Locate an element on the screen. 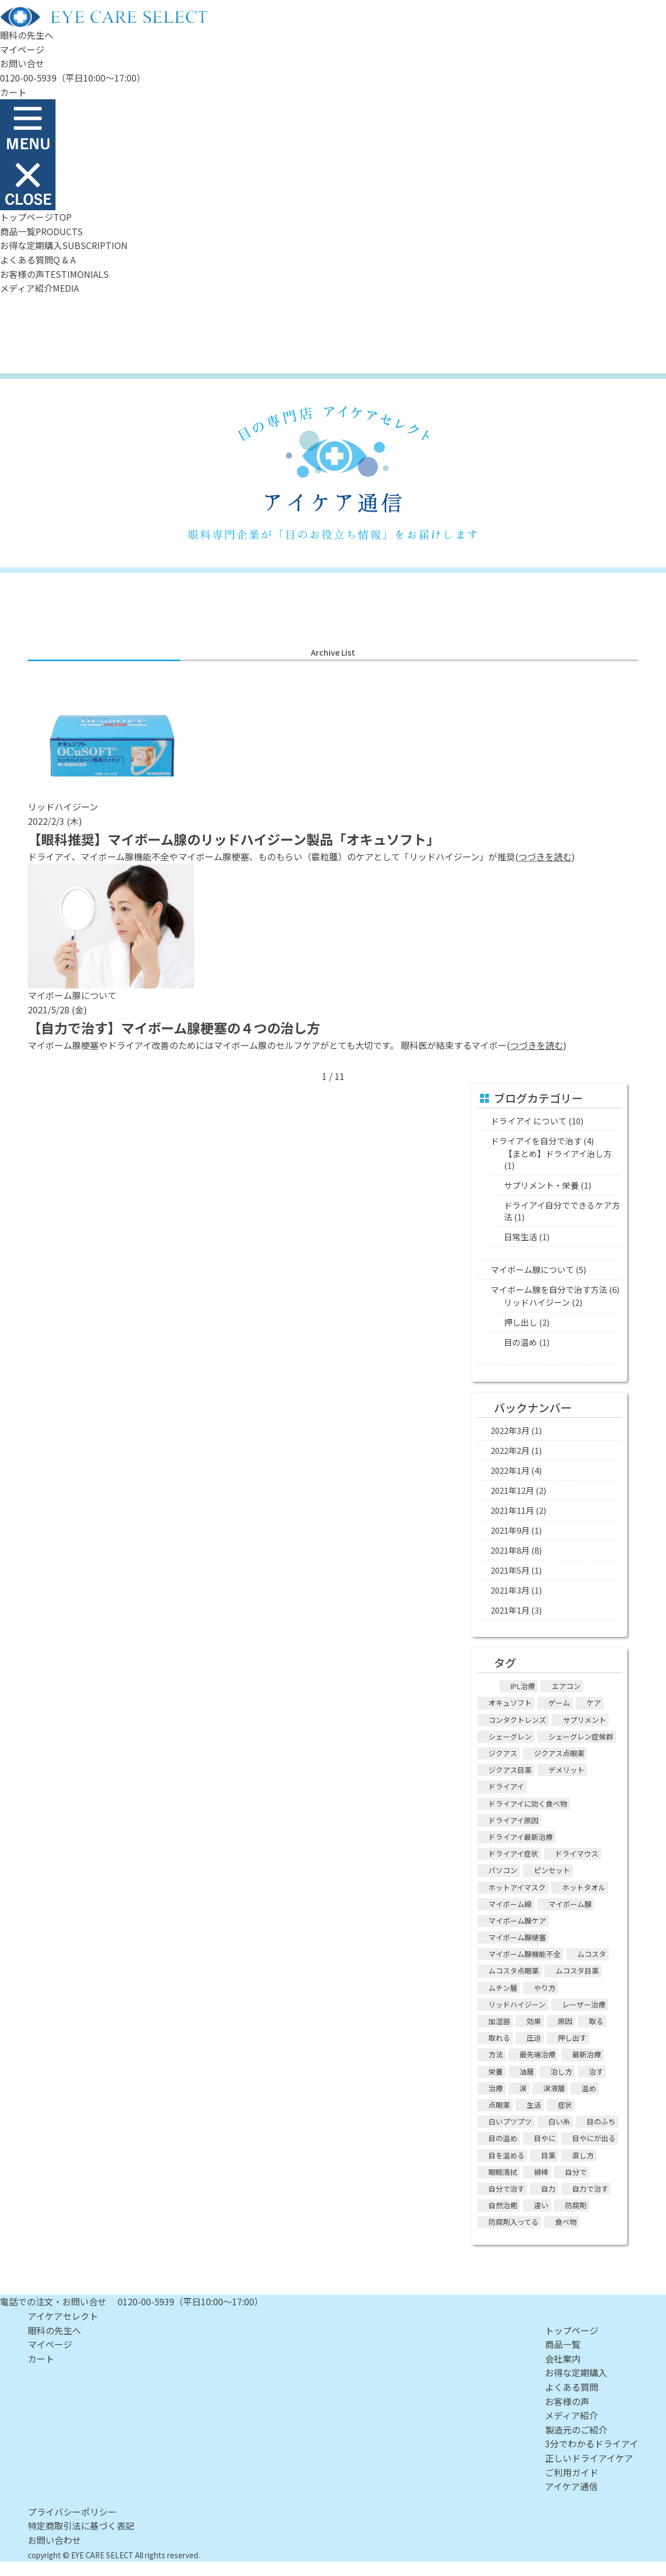  ゲーム is located at coordinates (559, 1702).